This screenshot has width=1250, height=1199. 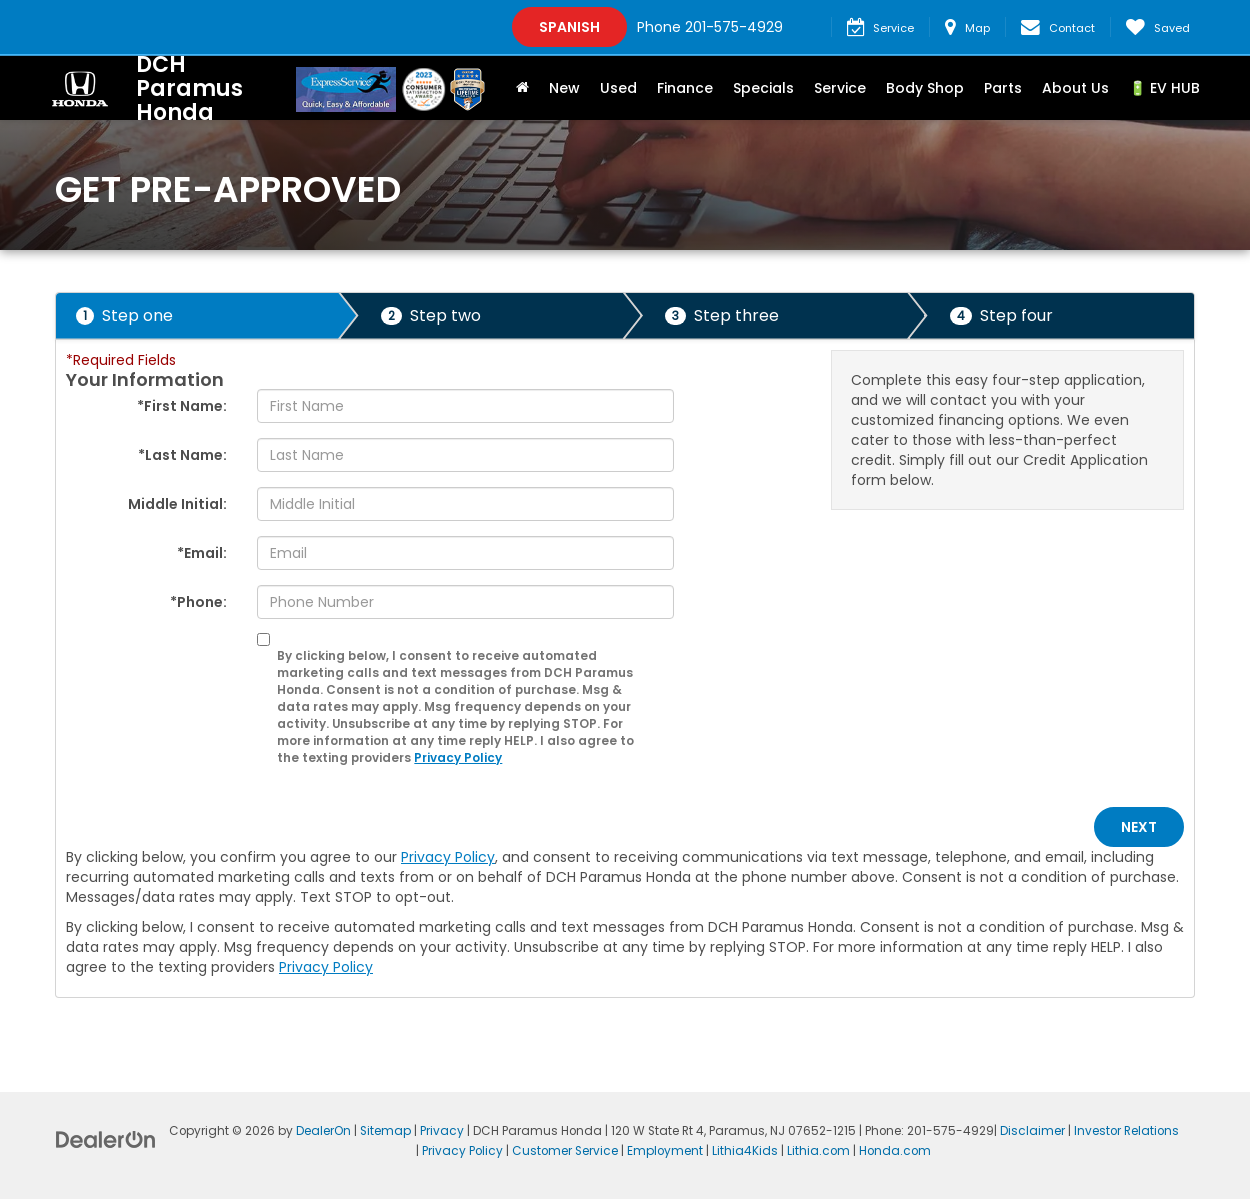 I want to click on DealerOn [DealerOn Home Page], so click(x=323, y=1131).